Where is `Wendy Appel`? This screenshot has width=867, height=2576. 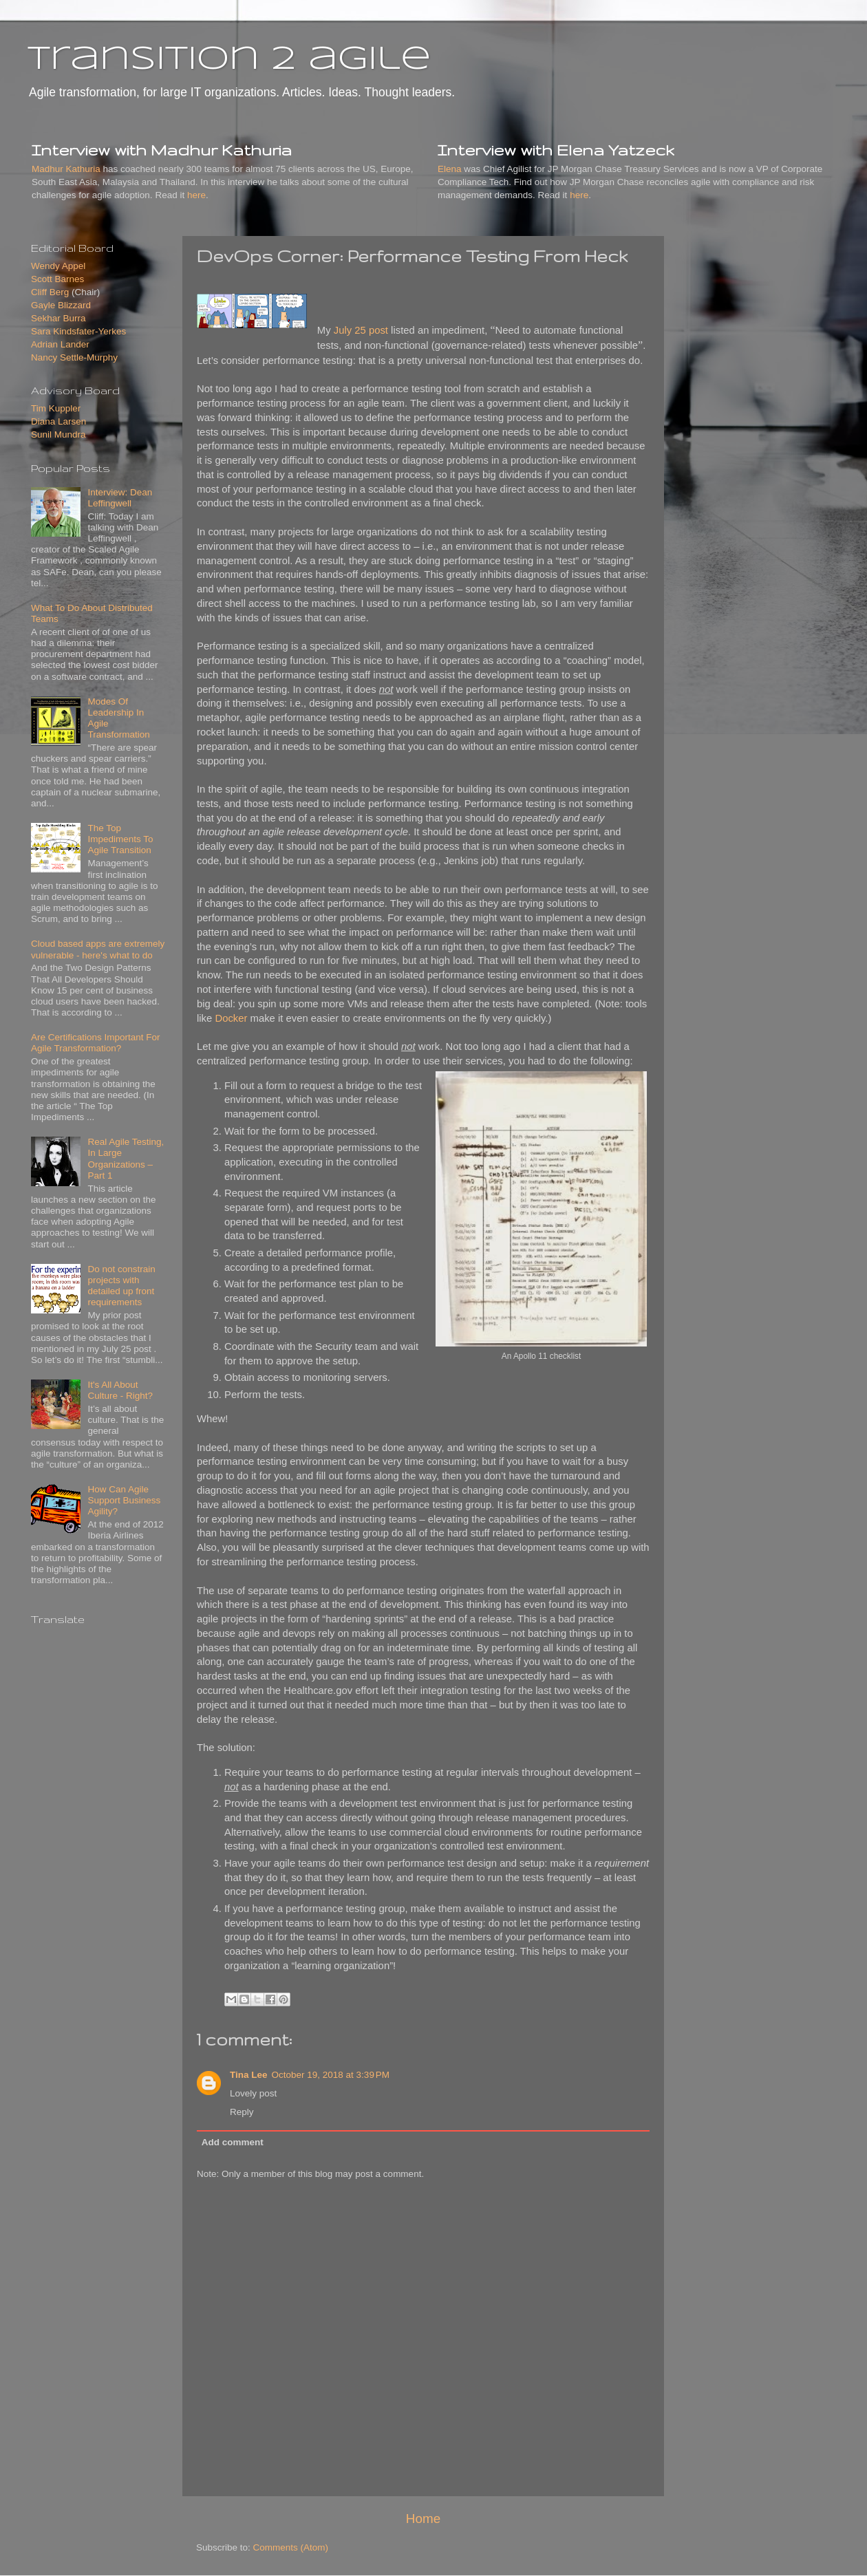
Wendy Appel is located at coordinates (58, 266).